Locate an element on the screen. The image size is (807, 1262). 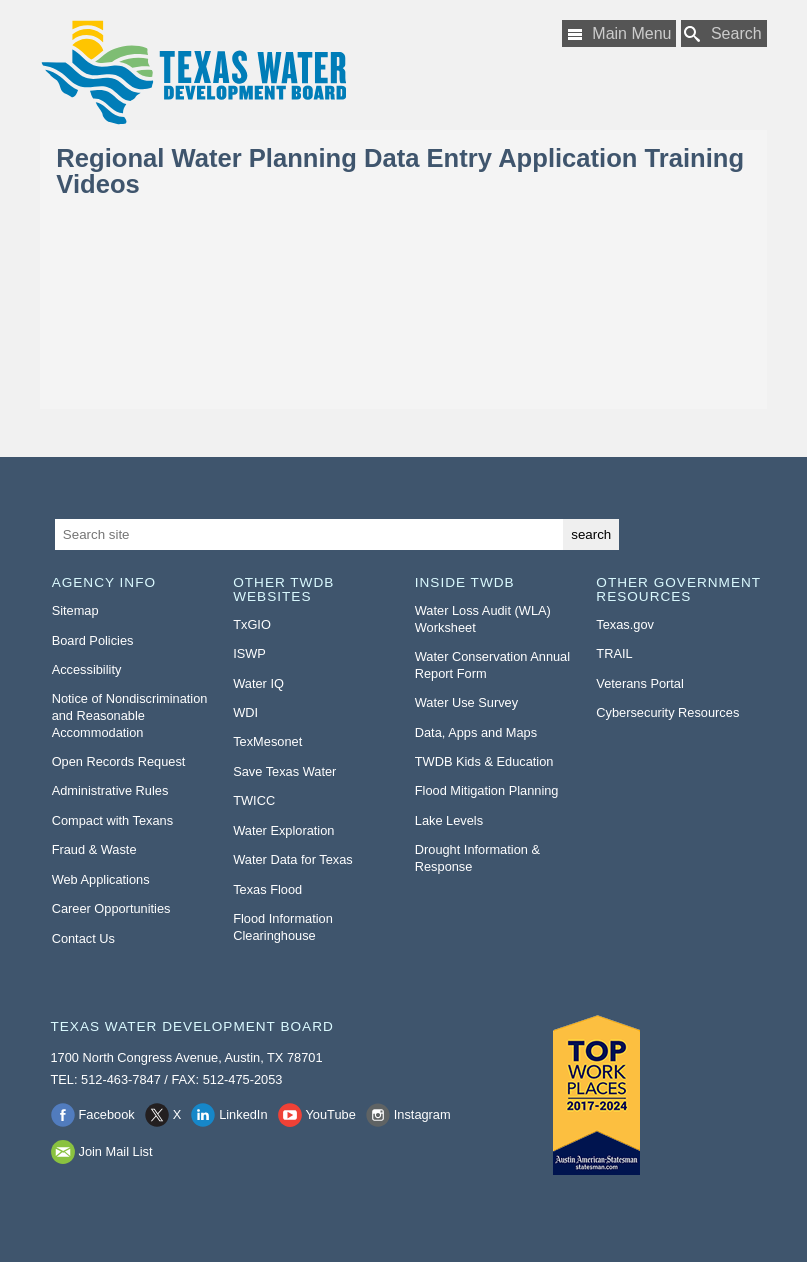
Open Records Request is located at coordinates (119, 761).